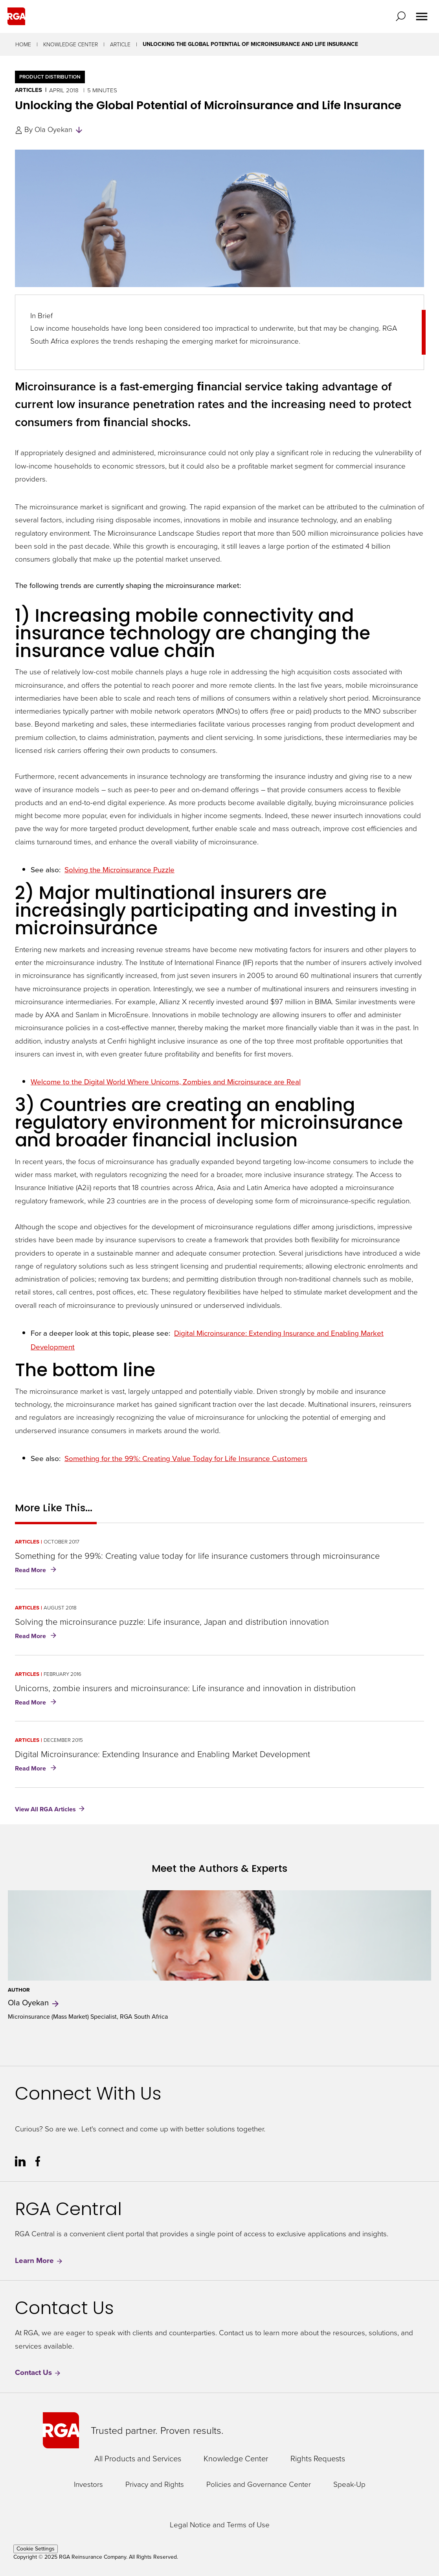 The width and height of the screenshot is (439, 2576). Describe the element at coordinates (137, 2458) in the screenshot. I see `All Products and Services` at that location.